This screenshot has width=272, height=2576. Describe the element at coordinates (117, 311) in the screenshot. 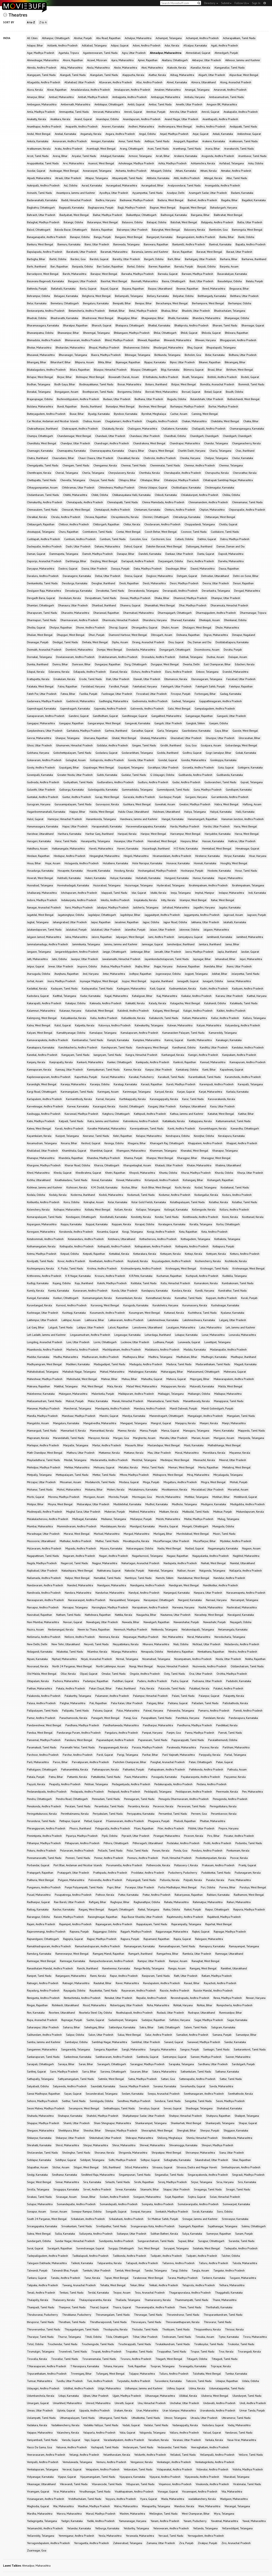

I see `Bettiah, Bihar` at that location.